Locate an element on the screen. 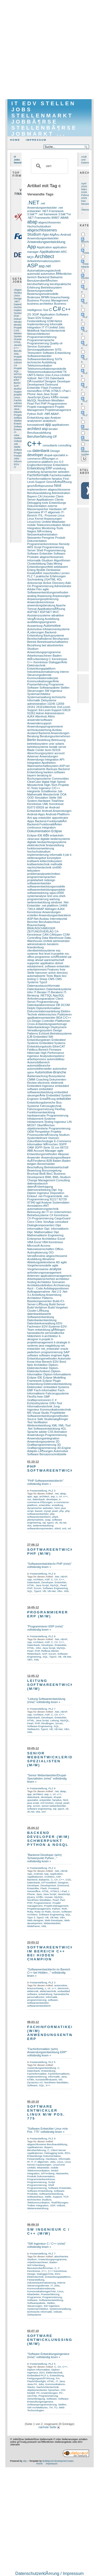  Dipl. Mathematikerin is located at coordinates (43, 1233).